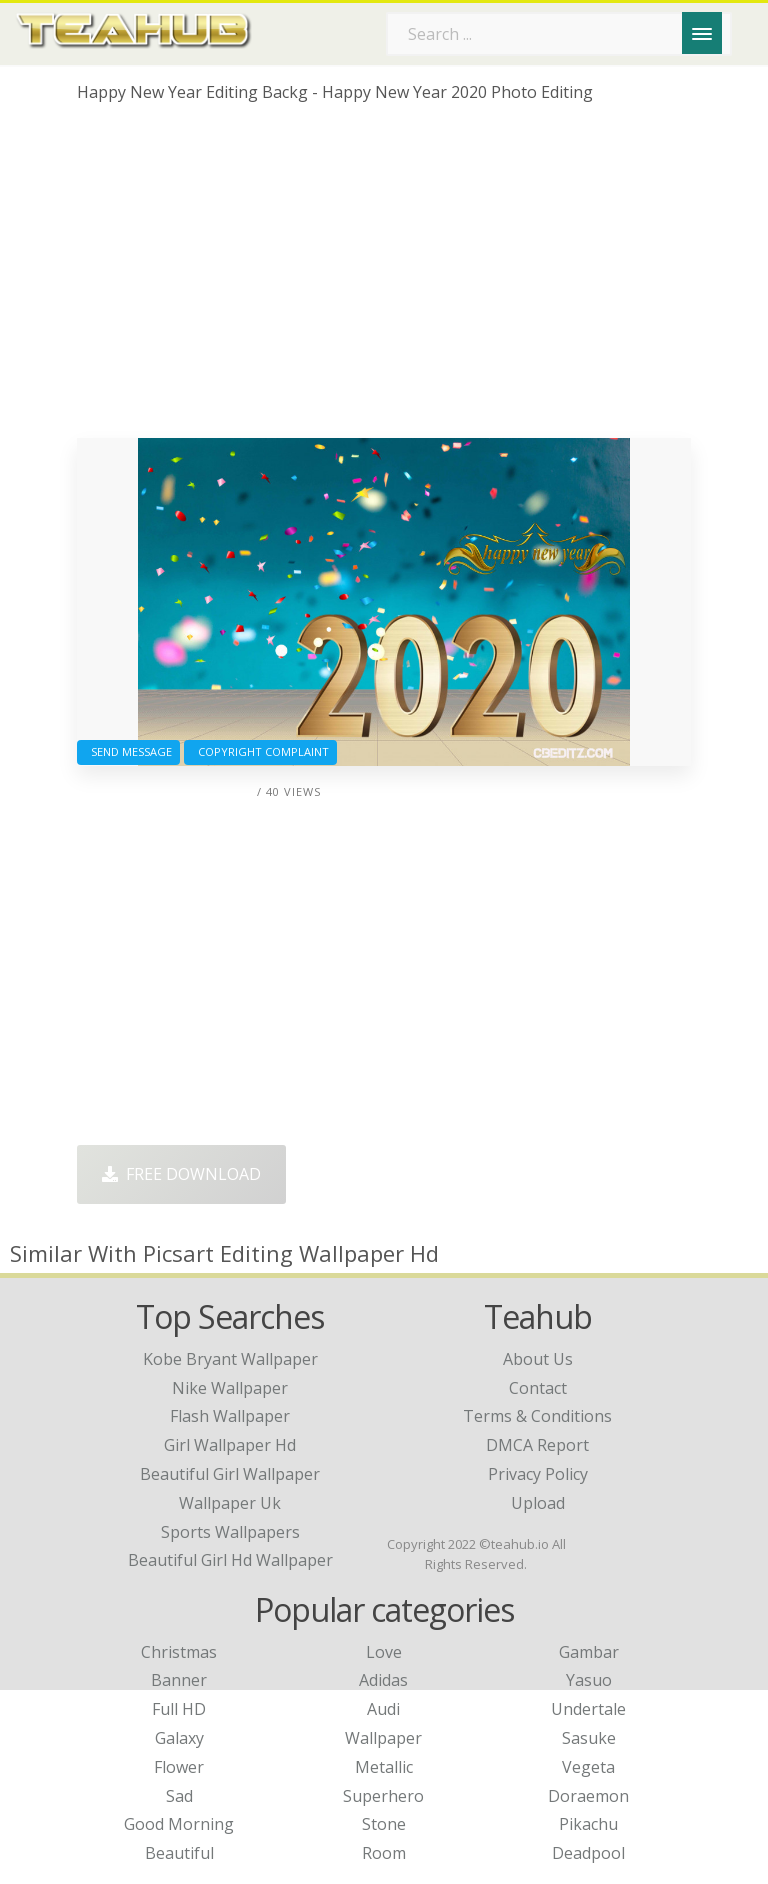  I want to click on Full HD, so click(179, 1709).